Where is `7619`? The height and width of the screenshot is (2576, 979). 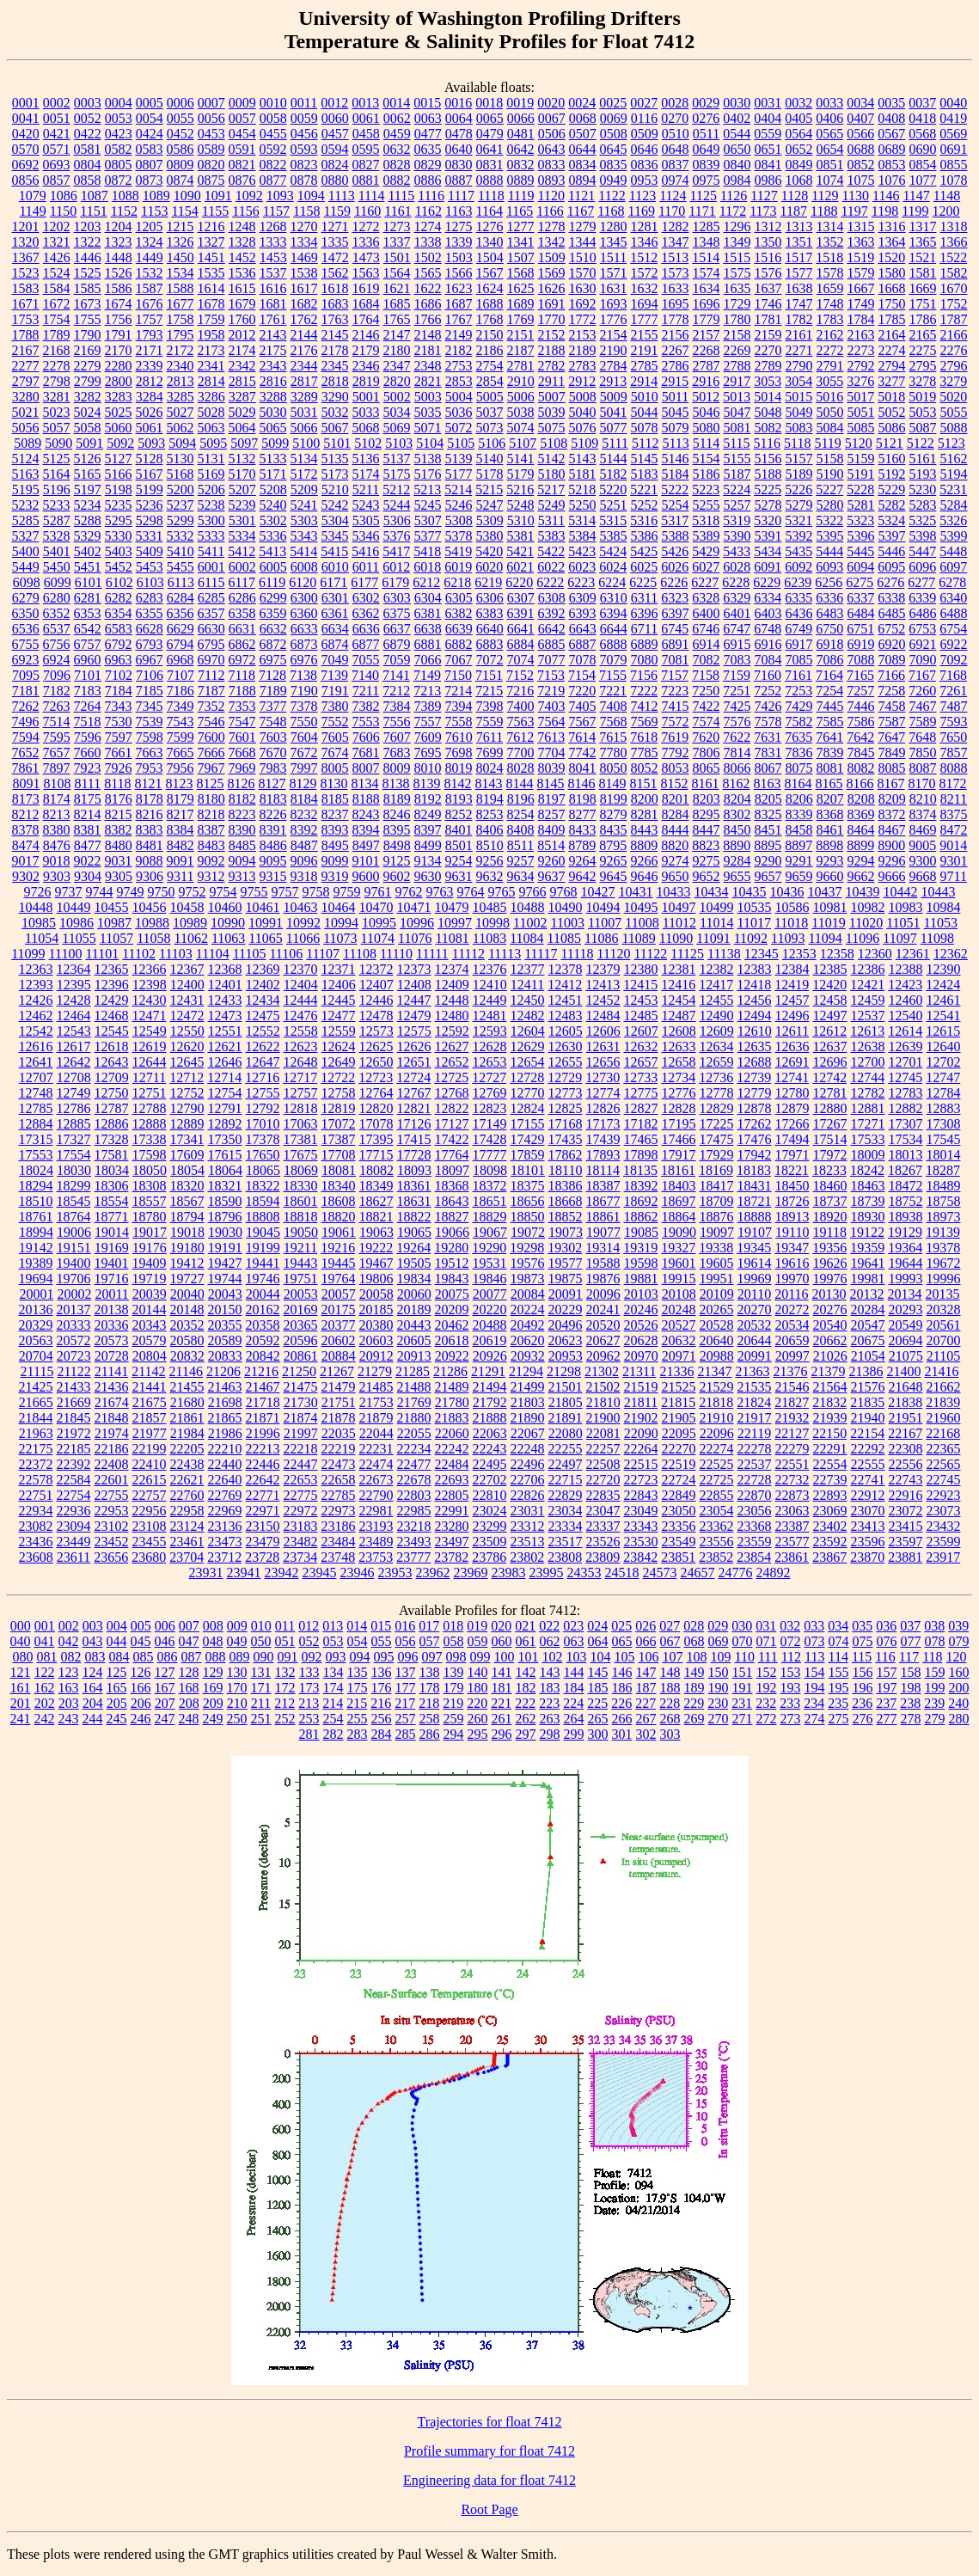 7619 is located at coordinates (674, 737).